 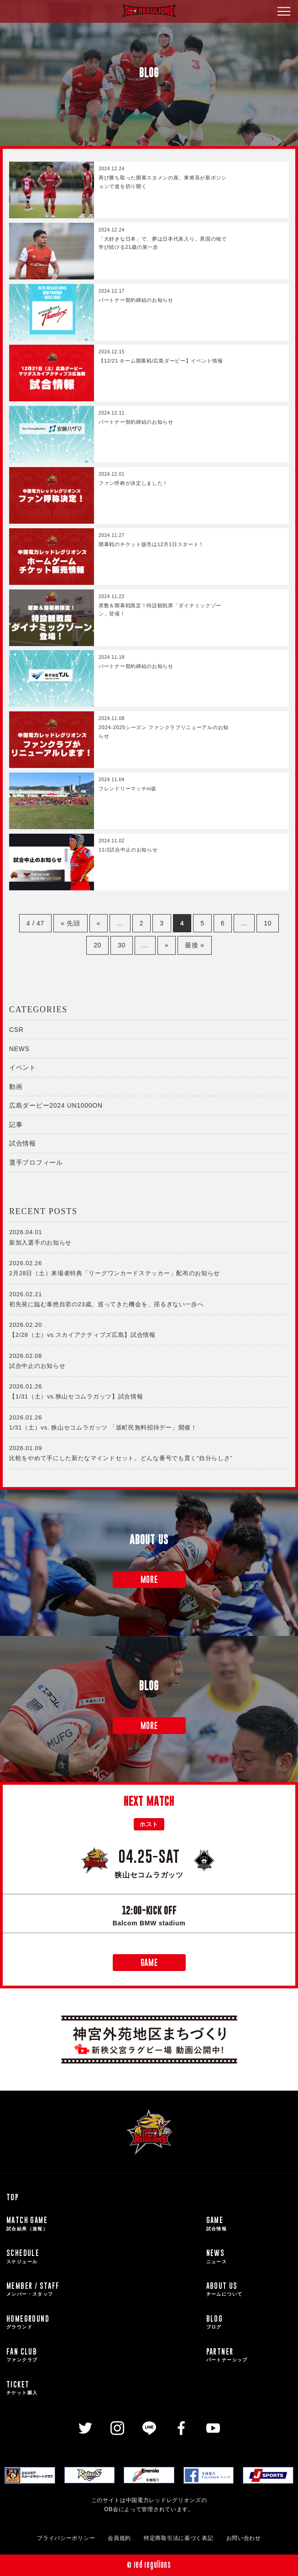 What do you see at coordinates (119, 2538) in the screenshot?
I see `会員規約` at bounding box center [119, 2538].